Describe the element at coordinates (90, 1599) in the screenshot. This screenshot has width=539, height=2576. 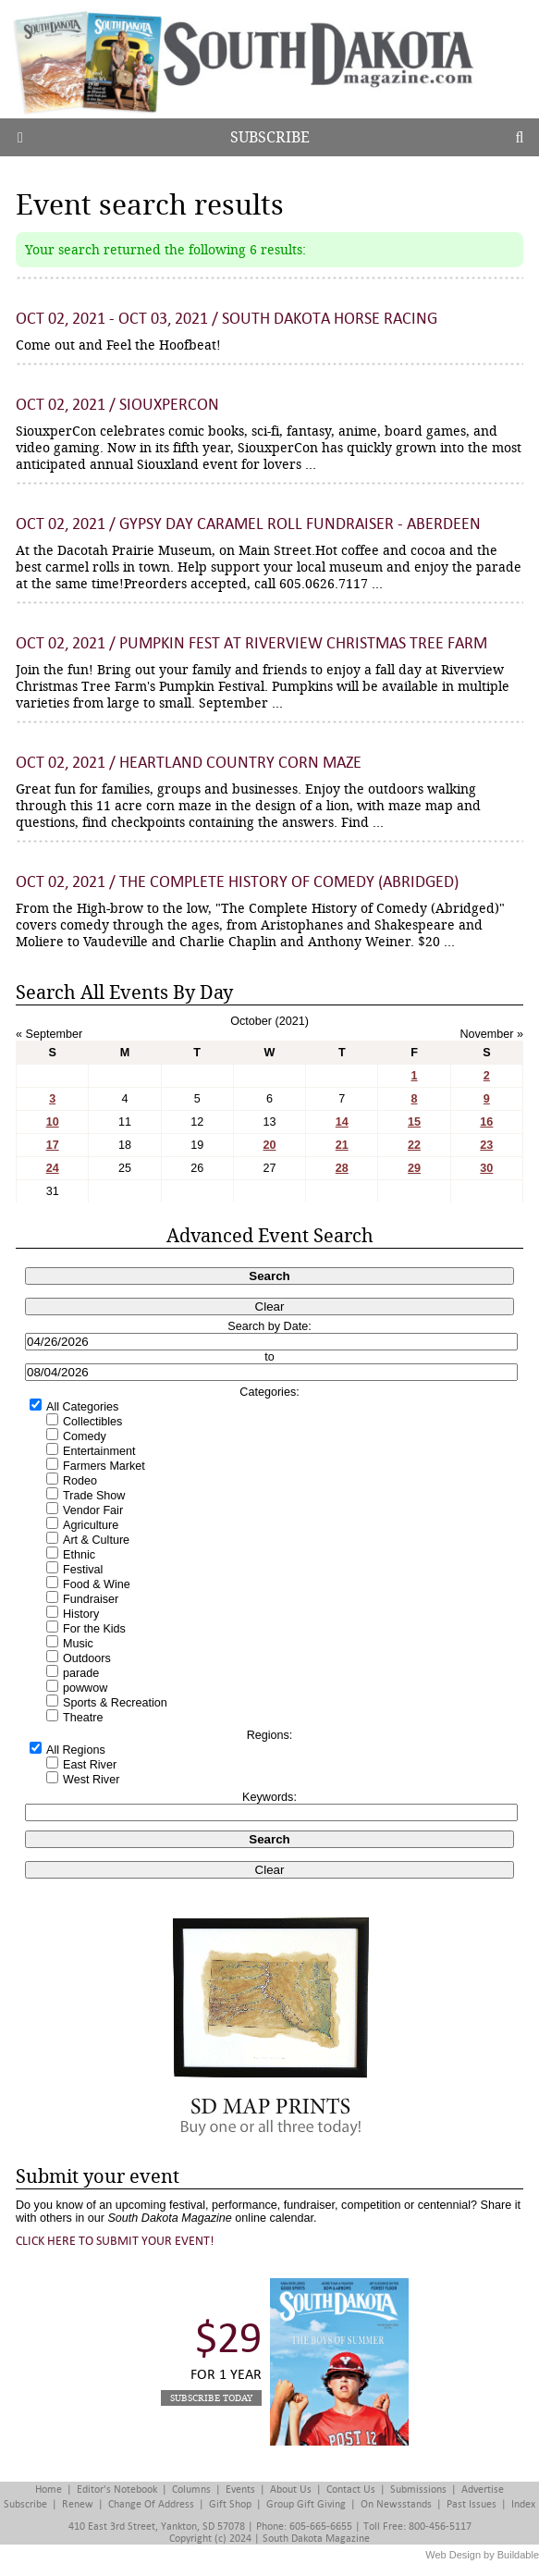
I see `Fundraiser` at that location.